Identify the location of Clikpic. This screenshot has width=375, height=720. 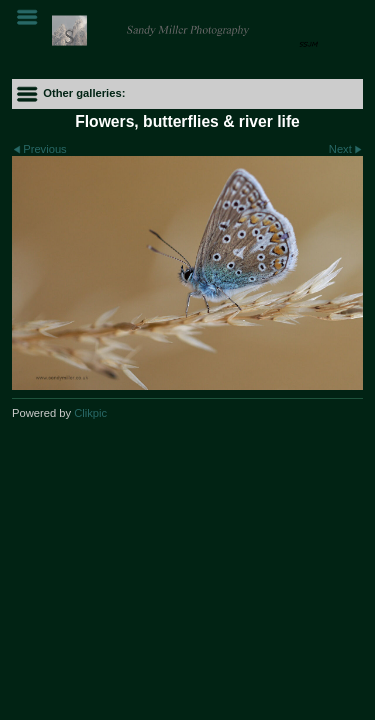
(90, 413).